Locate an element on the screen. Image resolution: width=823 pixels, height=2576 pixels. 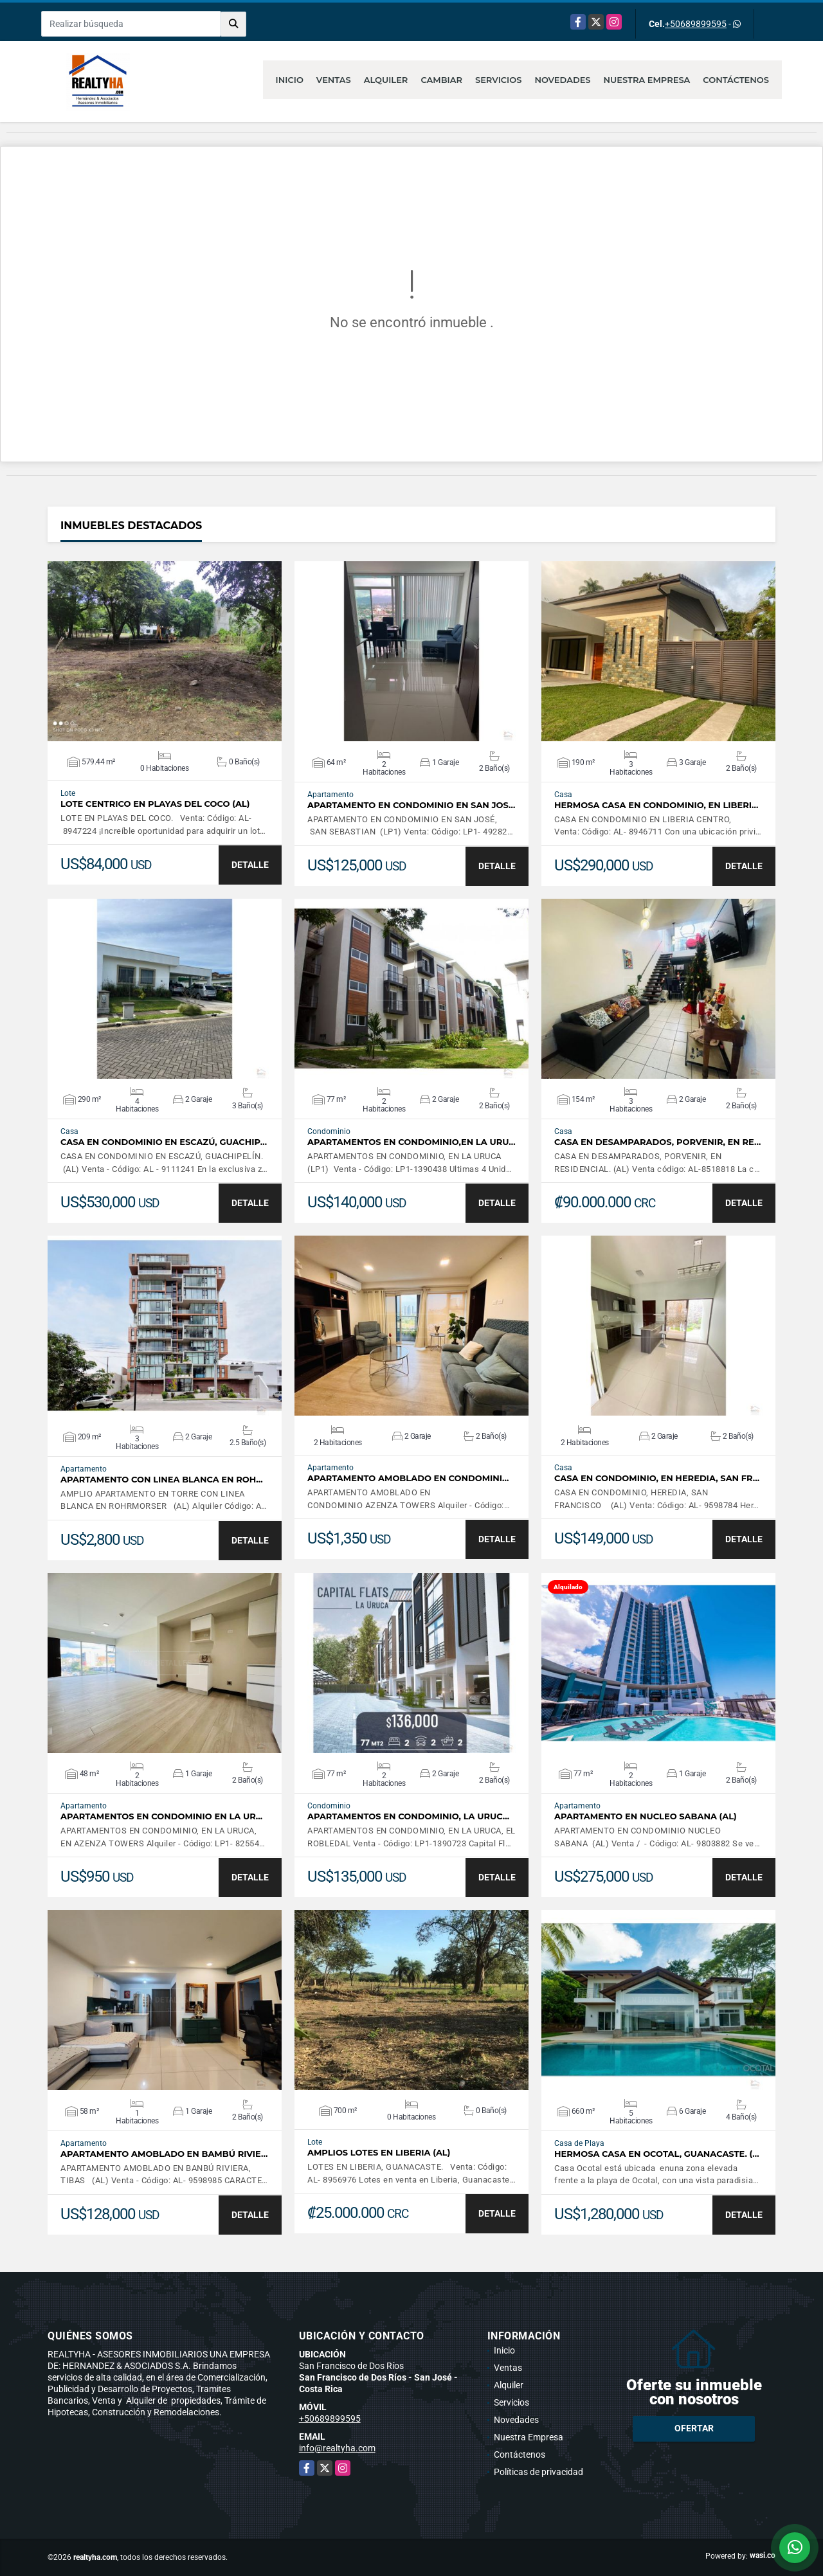
Novedades is located at coordinates (562, 80).